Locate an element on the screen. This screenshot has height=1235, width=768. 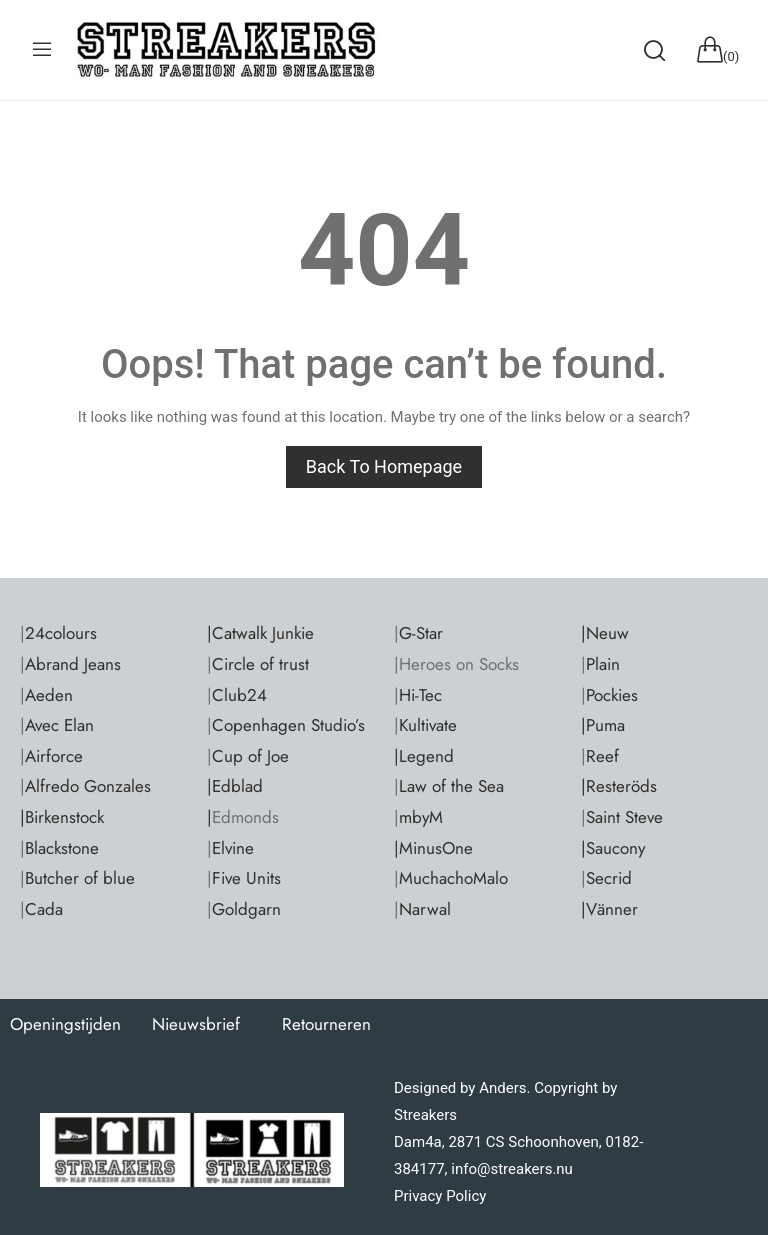
G-Star is located at coordinates (421, 633).